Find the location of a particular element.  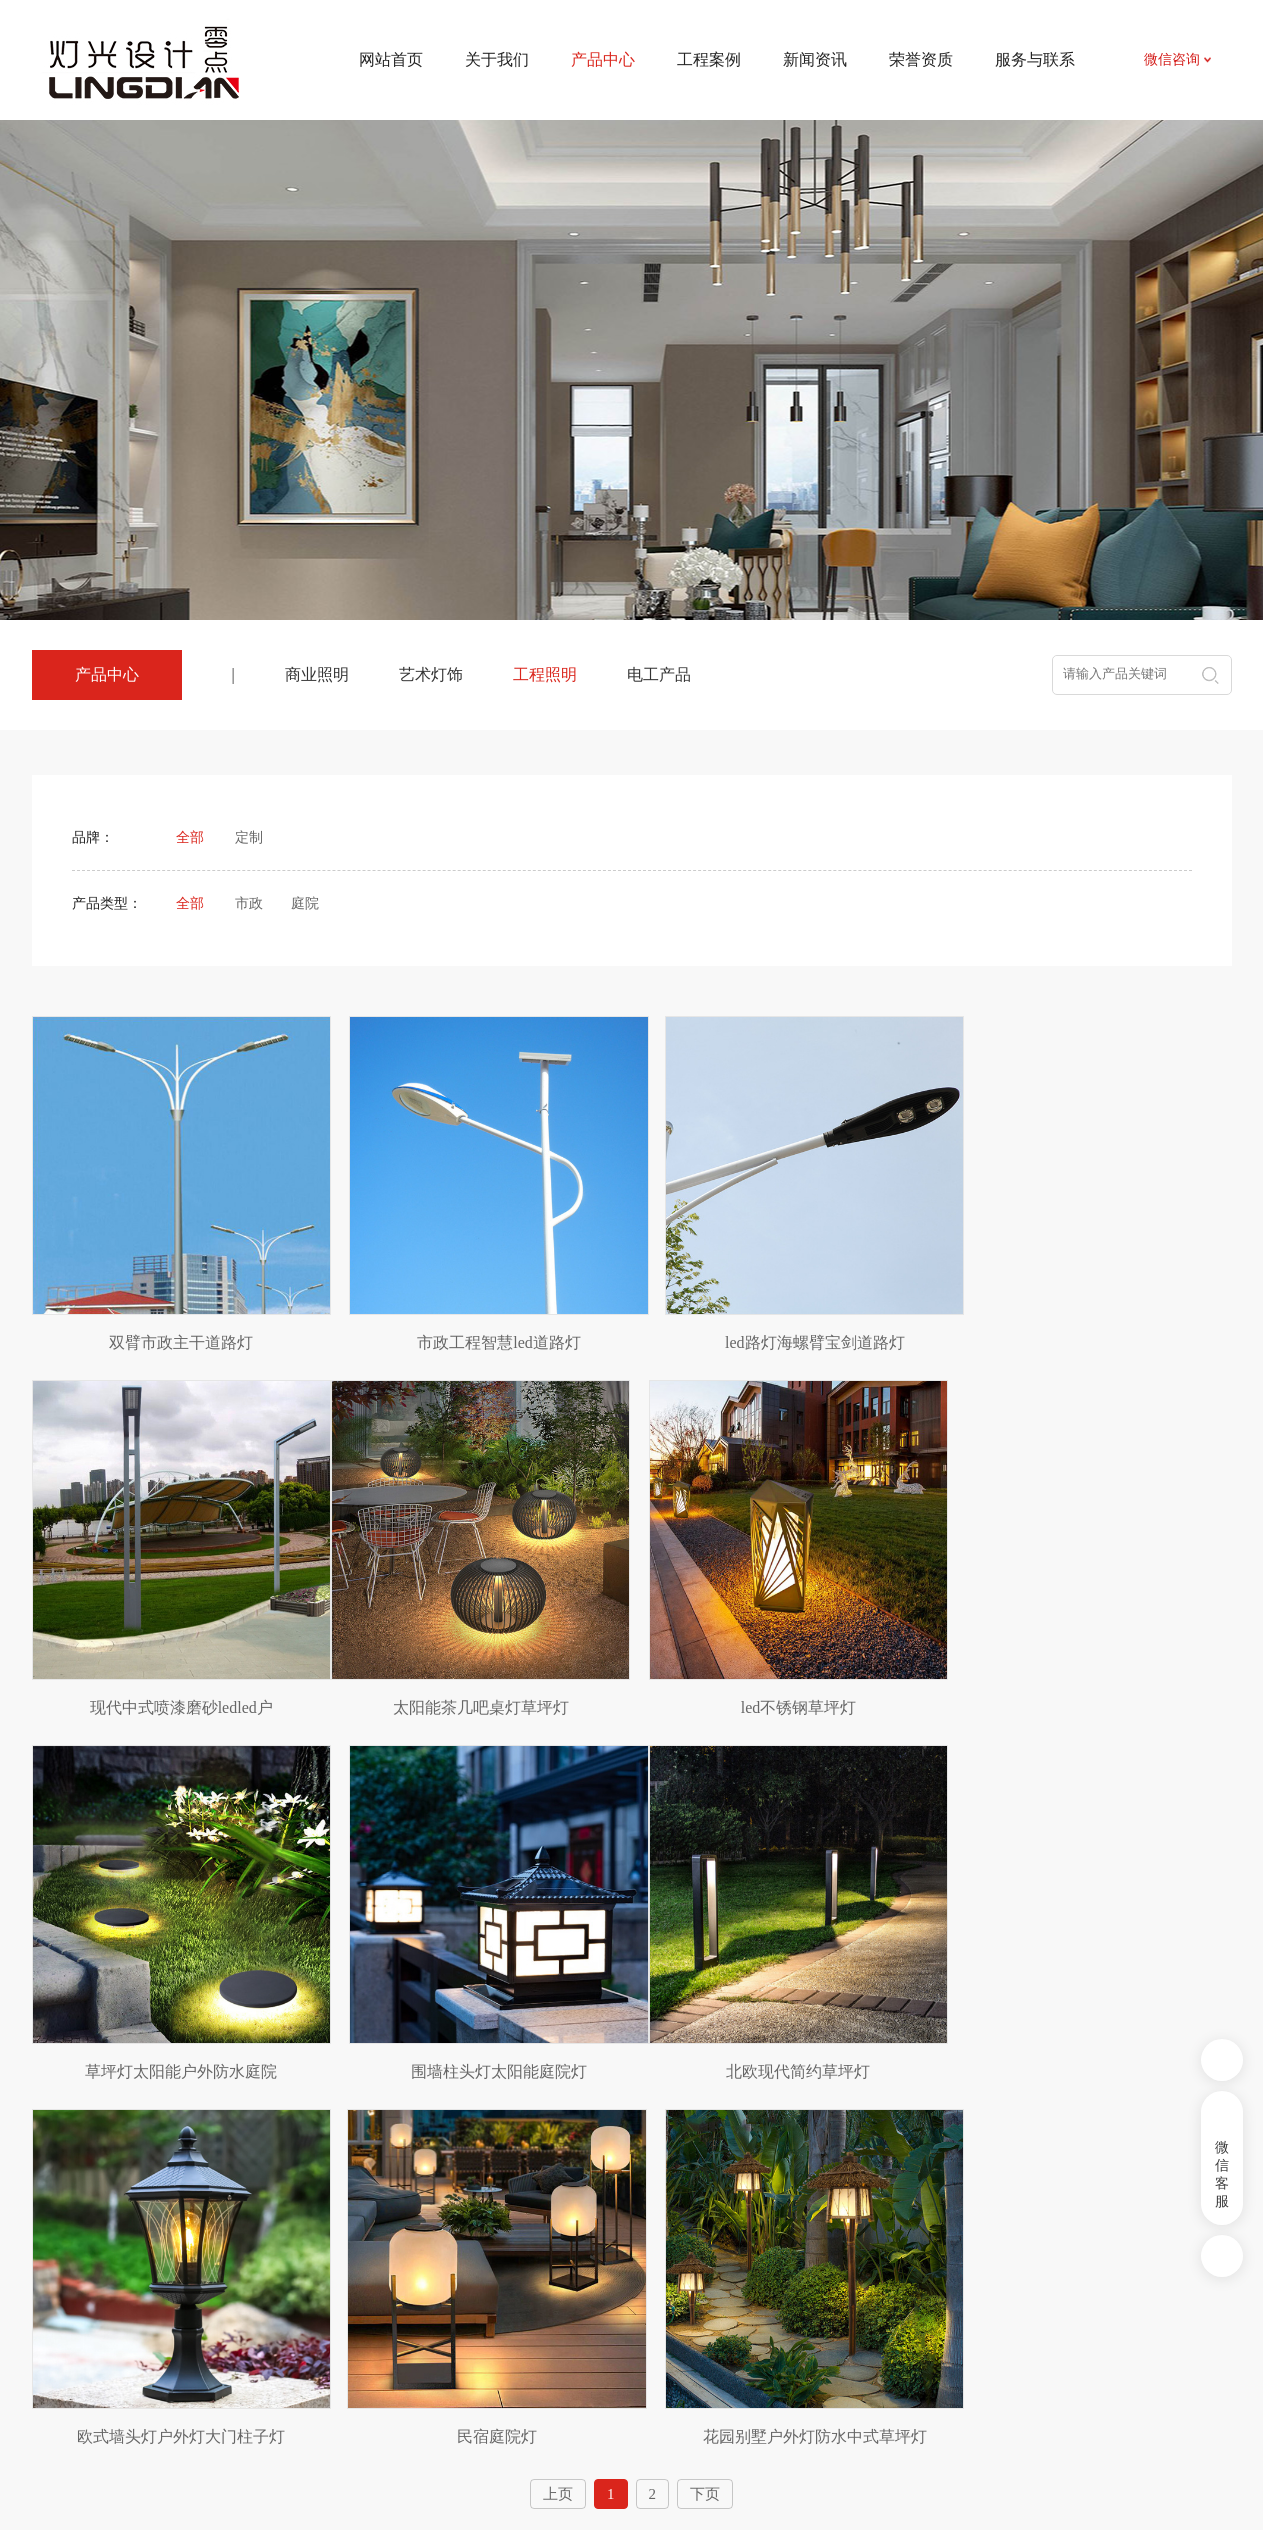

市政 is located at coordinates (249, 903).